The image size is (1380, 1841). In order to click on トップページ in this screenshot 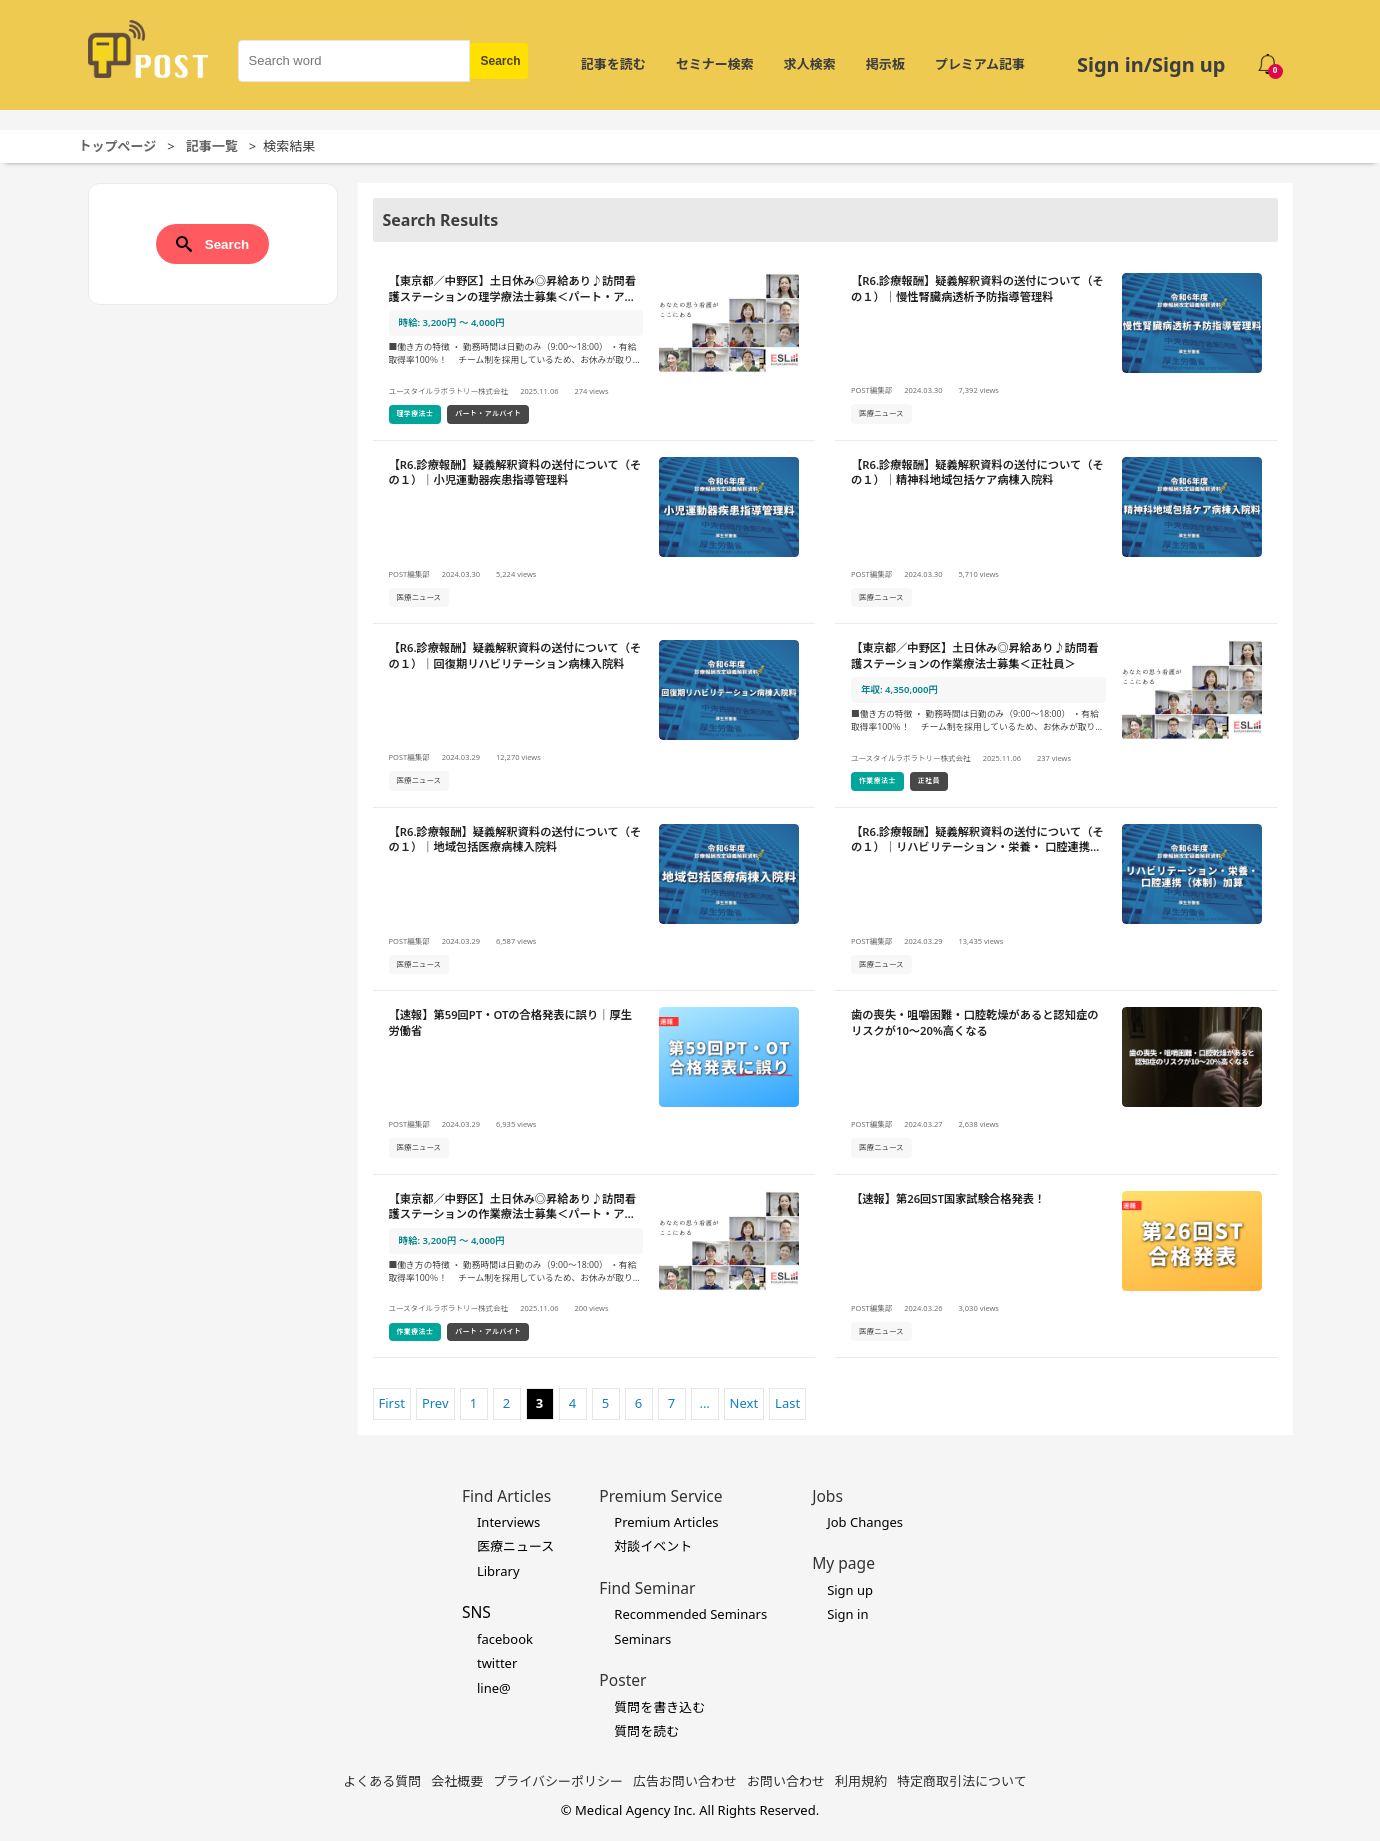, I will do `click(118, 146)`.